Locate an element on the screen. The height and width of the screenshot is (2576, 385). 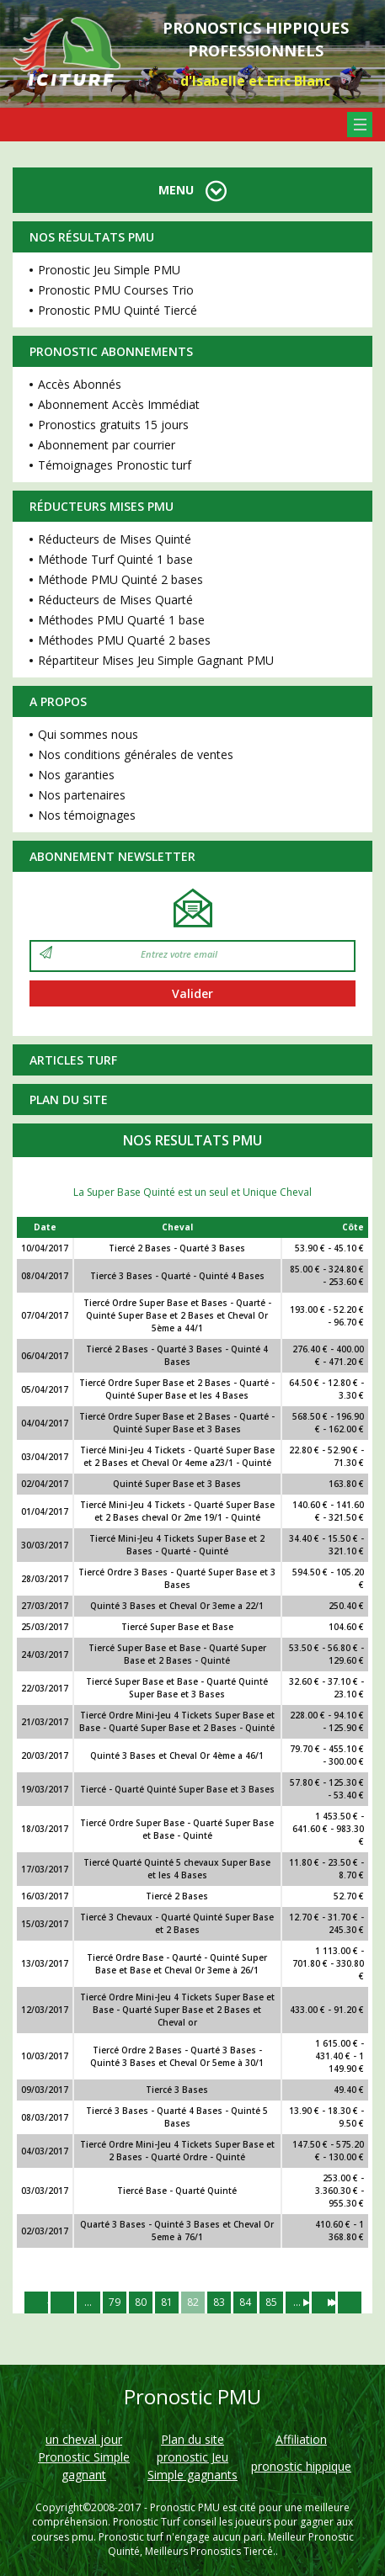
Pronostic PMU is located at coordinates (185, 2507).